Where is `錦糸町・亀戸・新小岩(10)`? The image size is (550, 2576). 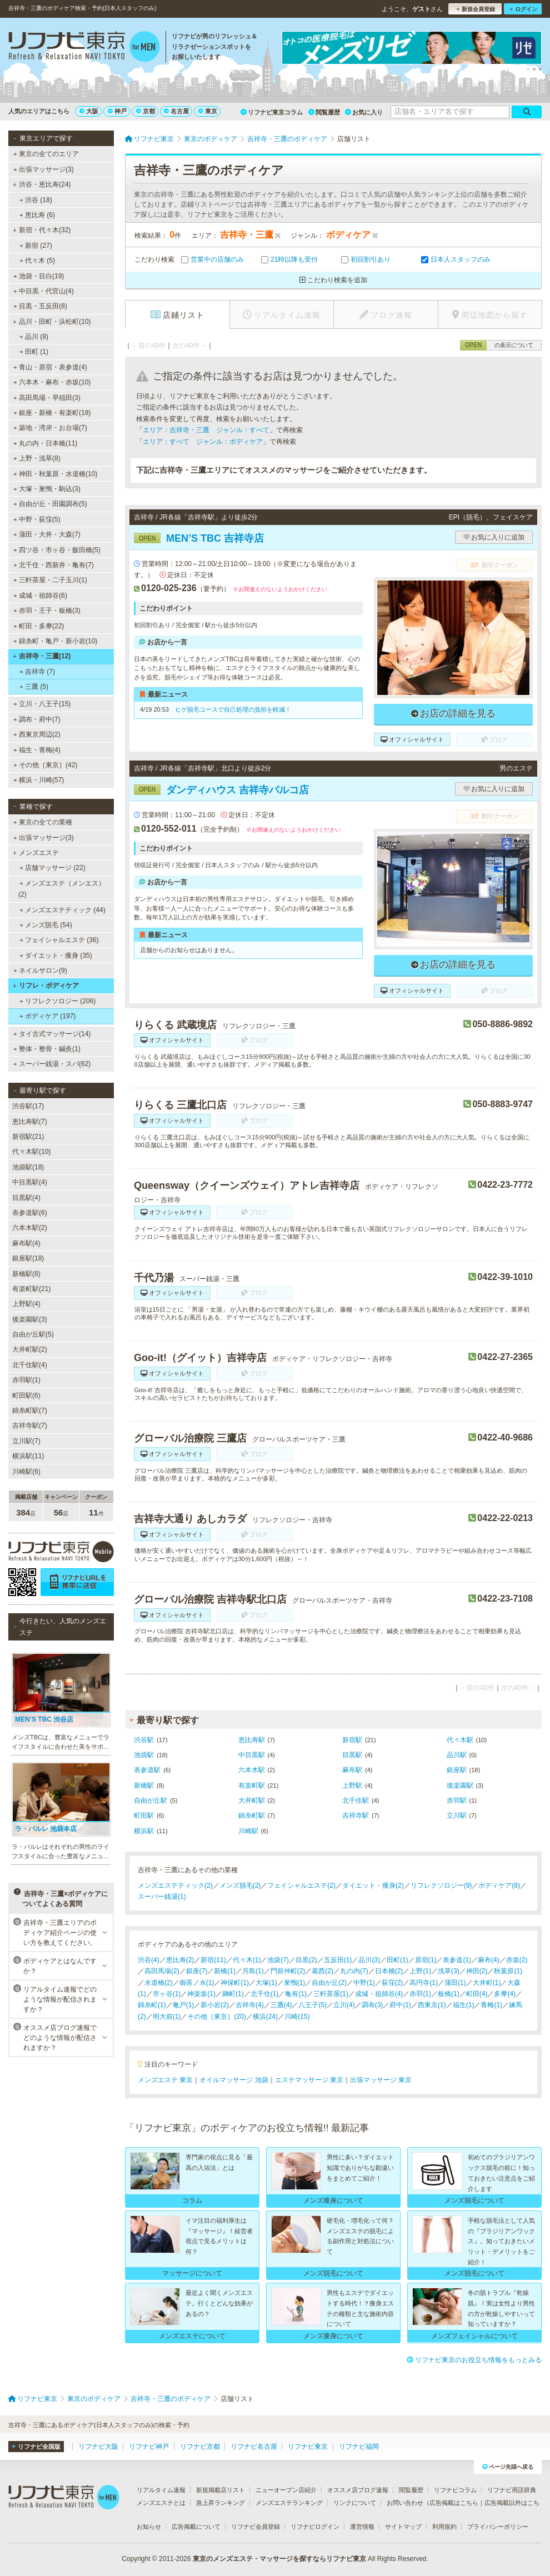 錦糸町・亀戸・新小岩(10) is located at coordinates (55, 641).